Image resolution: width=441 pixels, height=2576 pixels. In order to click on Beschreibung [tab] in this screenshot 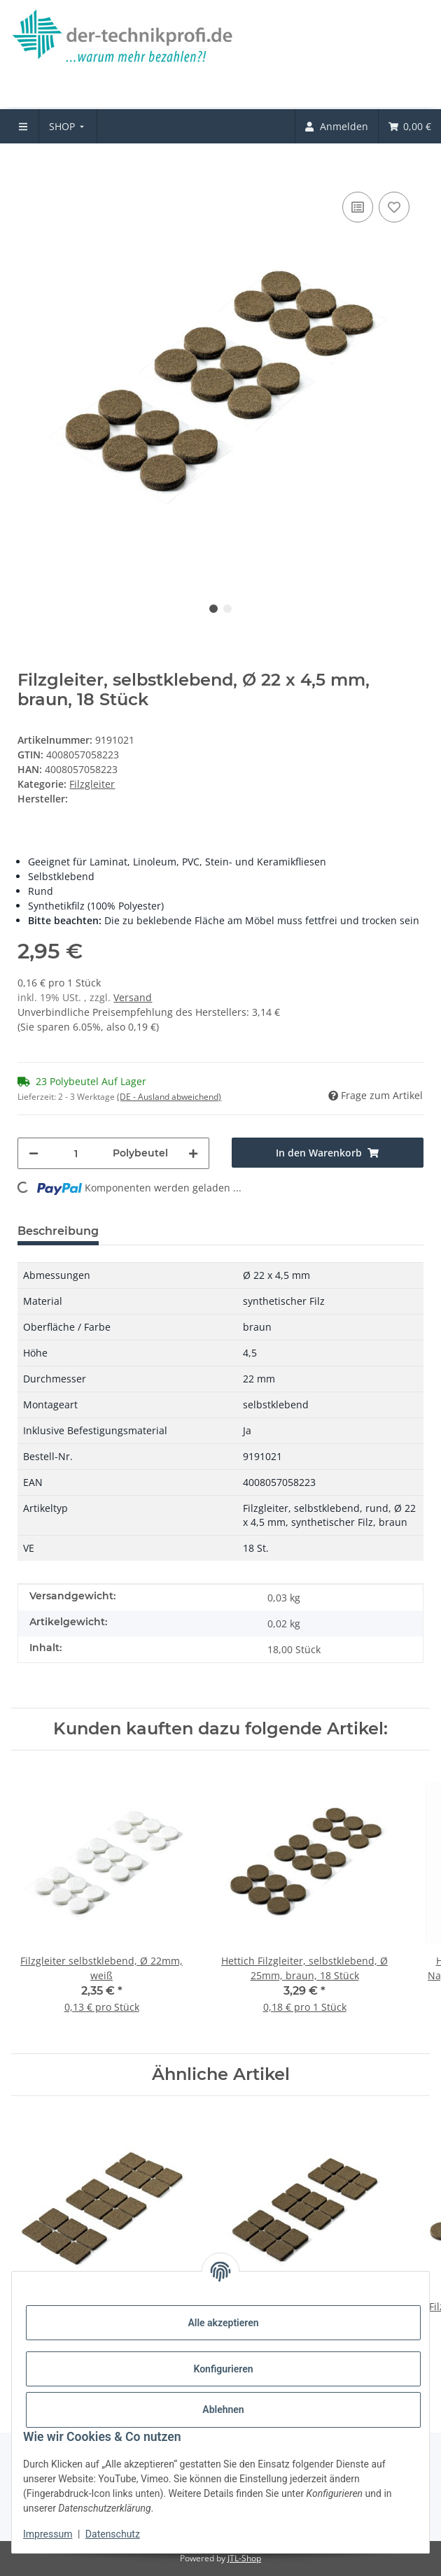, I will do `click(58, 1231)`.